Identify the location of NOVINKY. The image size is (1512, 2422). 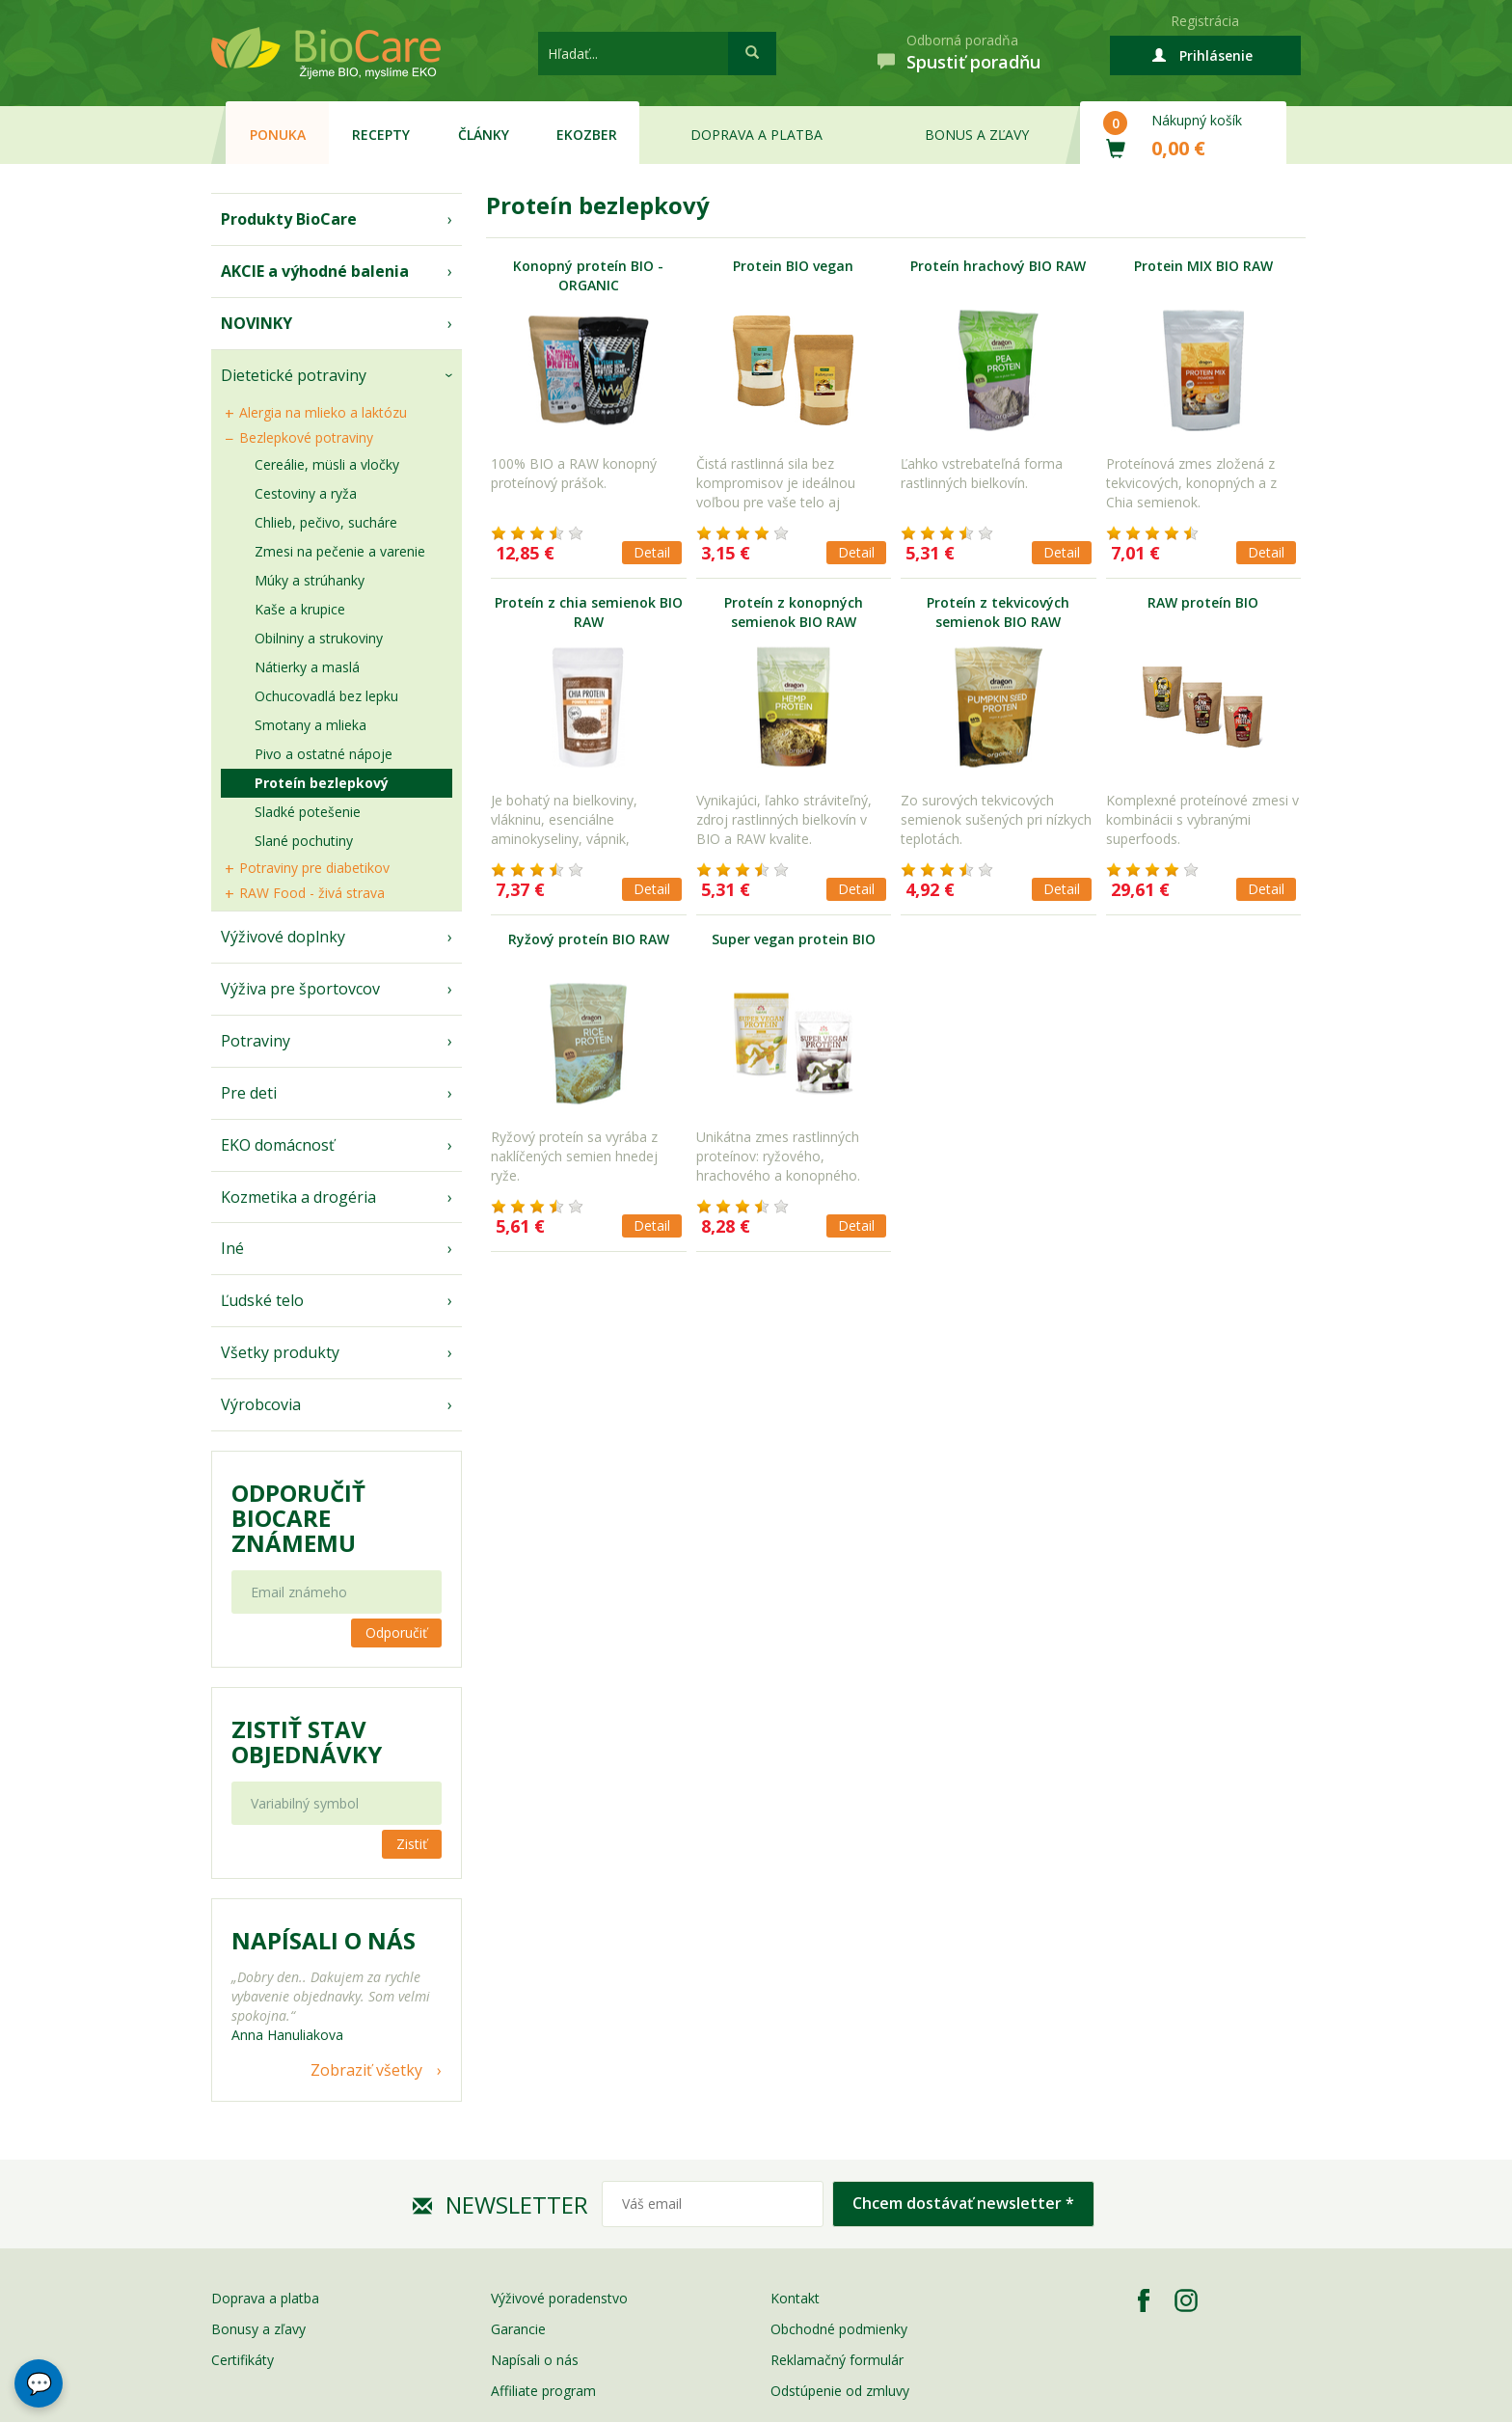
(256, 323).